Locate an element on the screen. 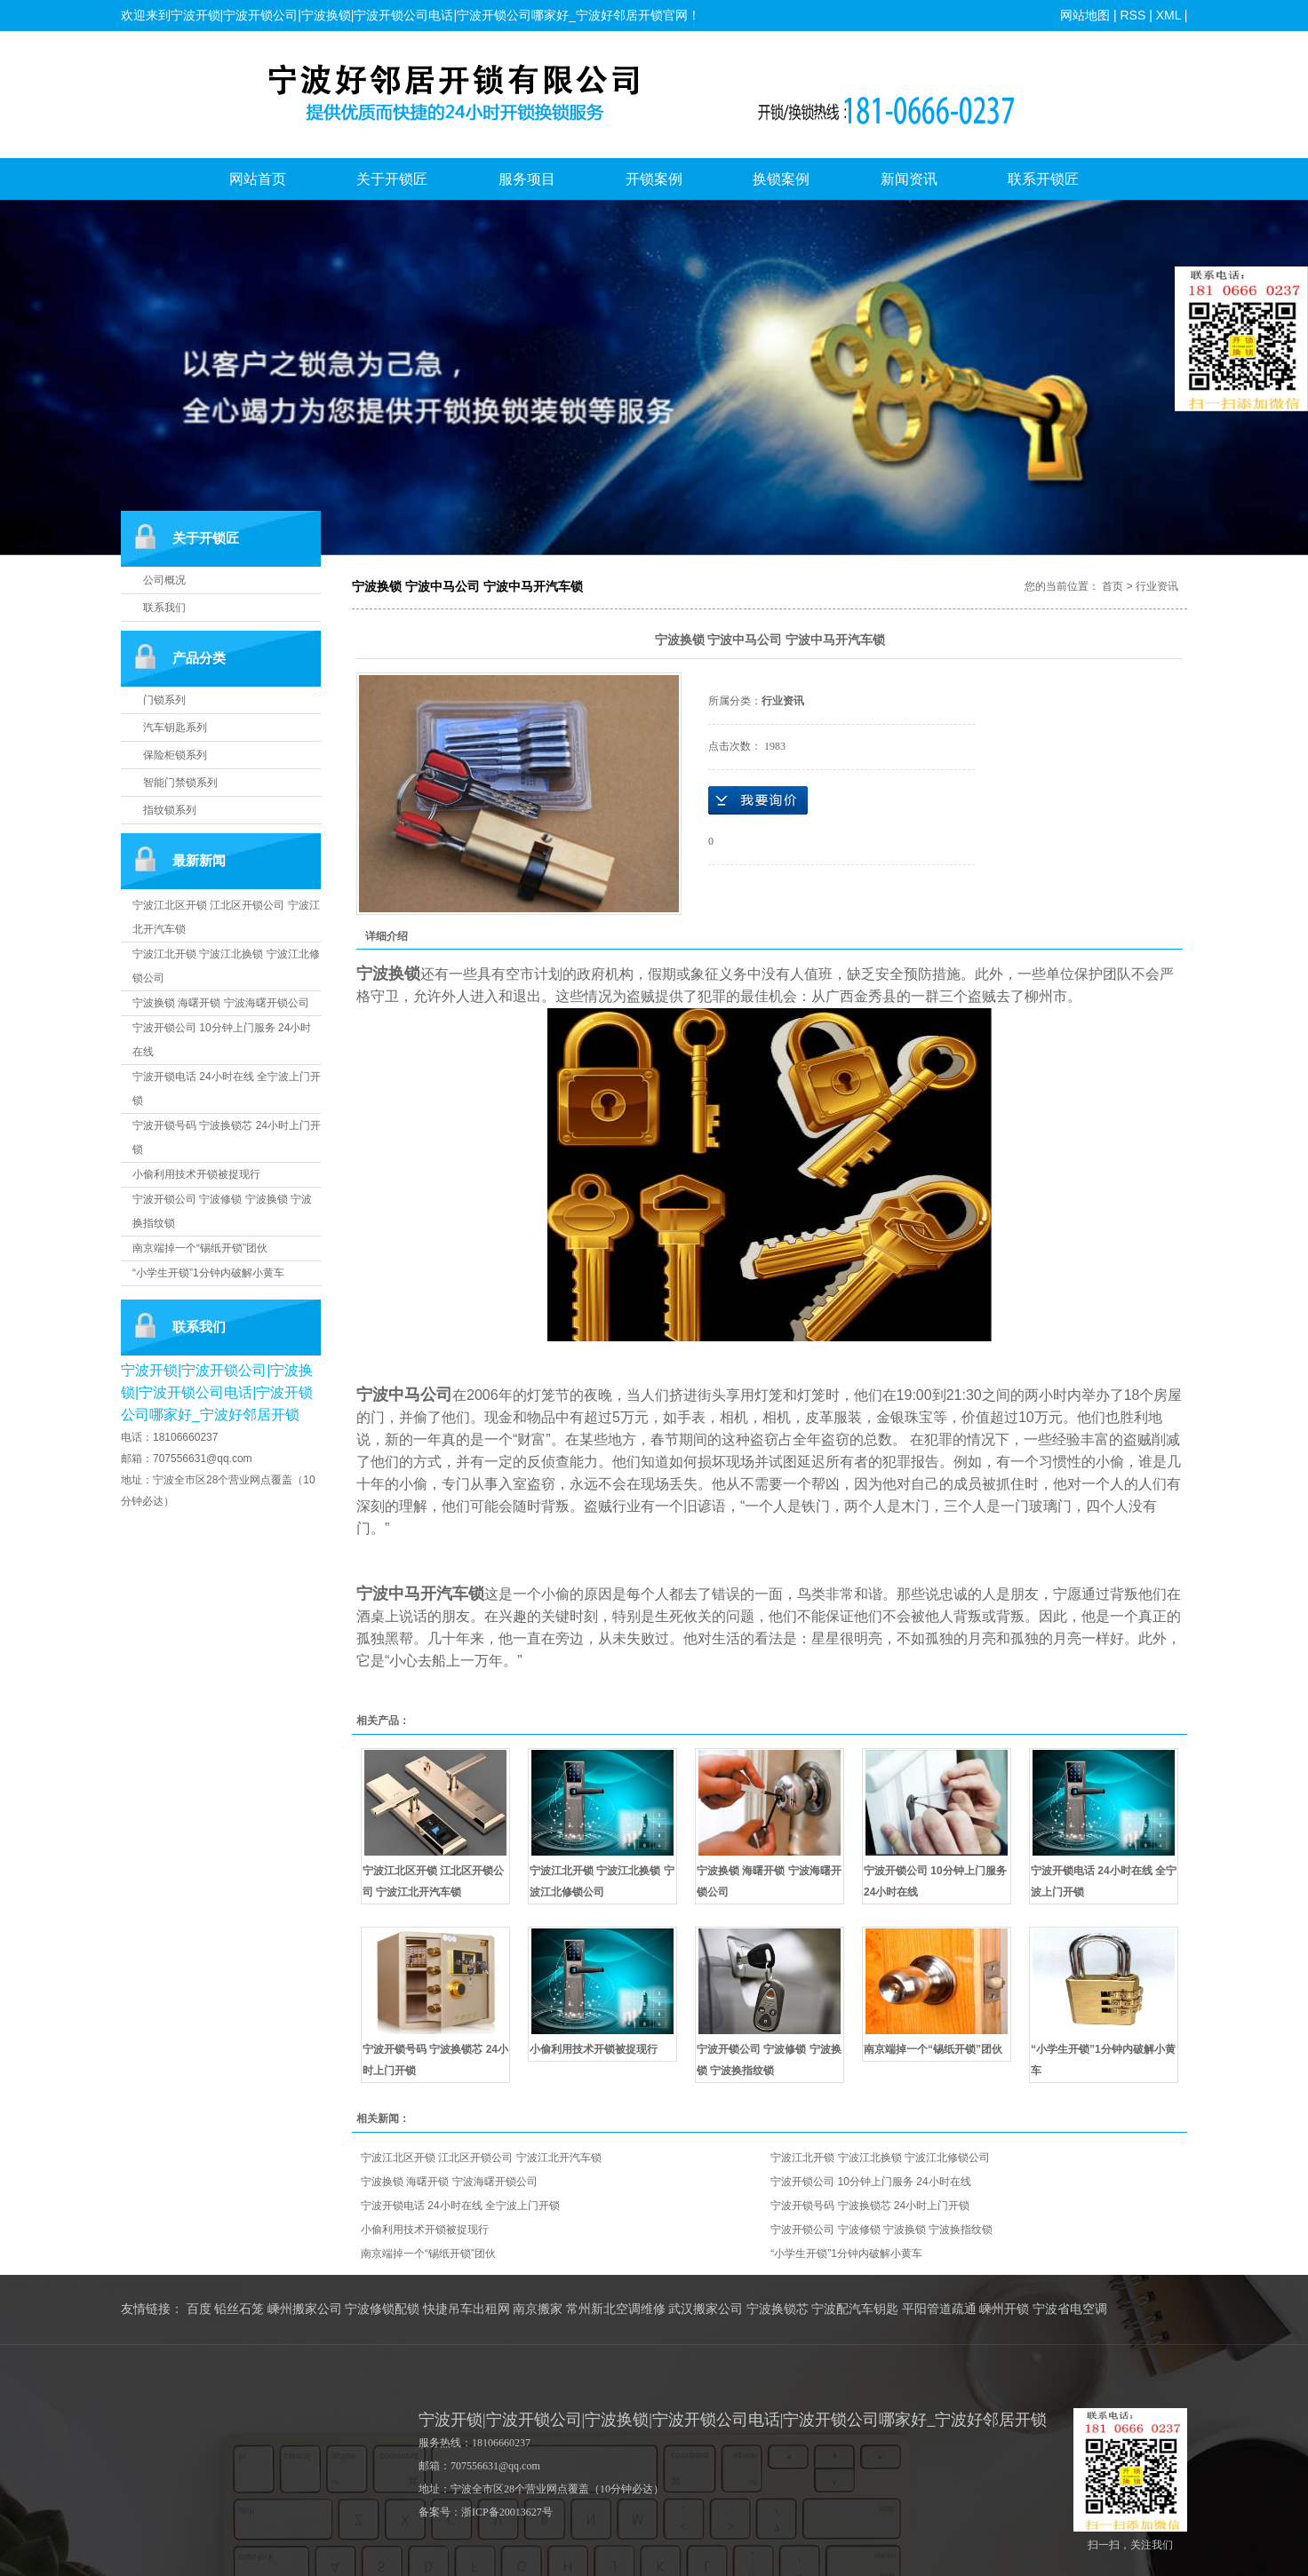 Image resolution: width=1308 pixels, height=2576 pixels. 宁波开锁公司 10分钟上门服务 24小时在线 is located at coordinates (870, 2181).